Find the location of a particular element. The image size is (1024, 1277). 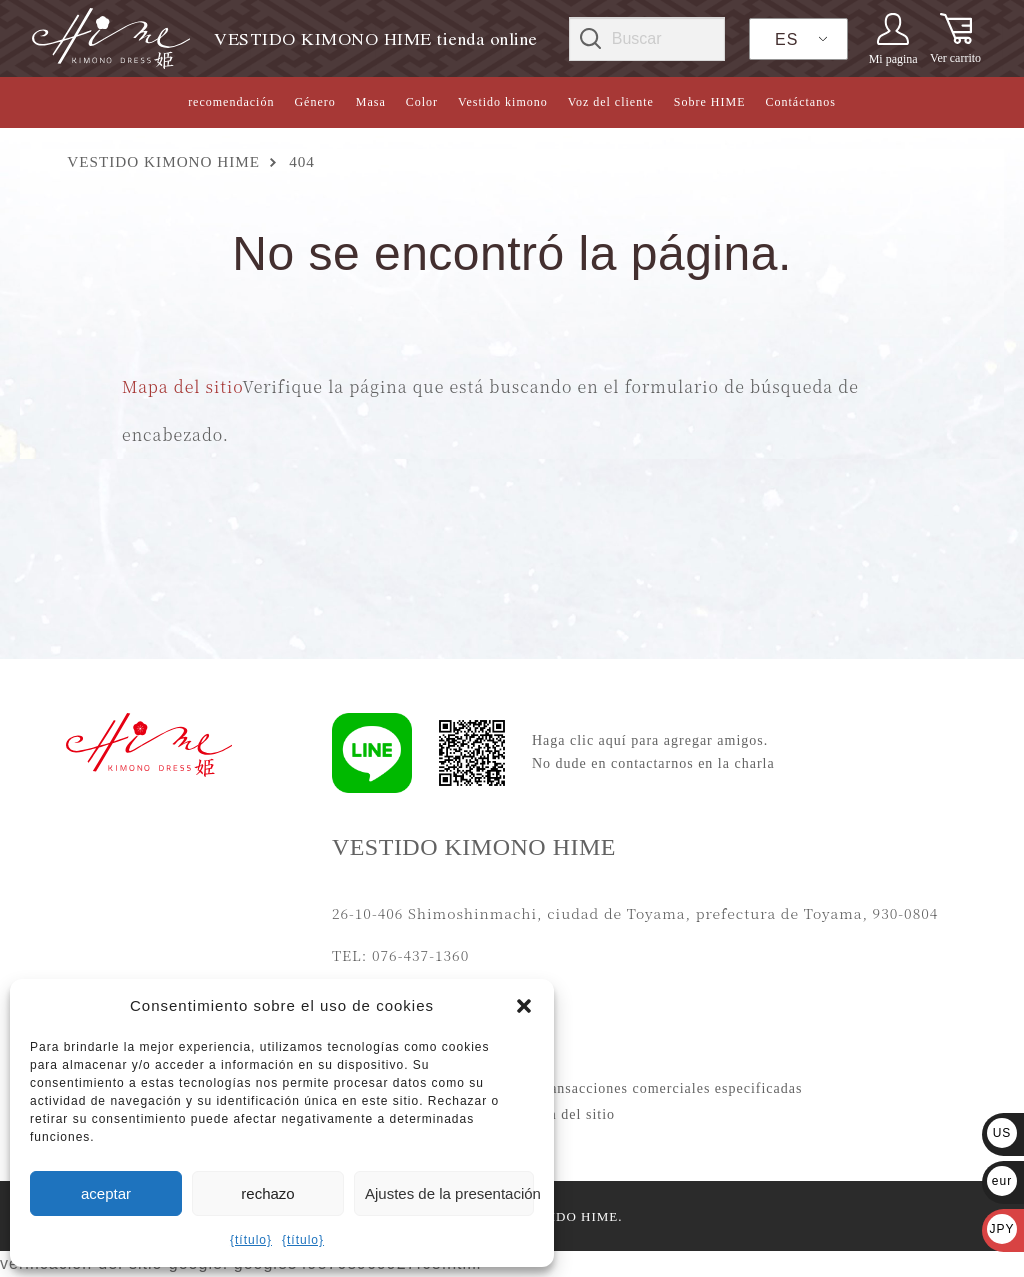

Mapa del sitio is located at coordinates (182, 386).